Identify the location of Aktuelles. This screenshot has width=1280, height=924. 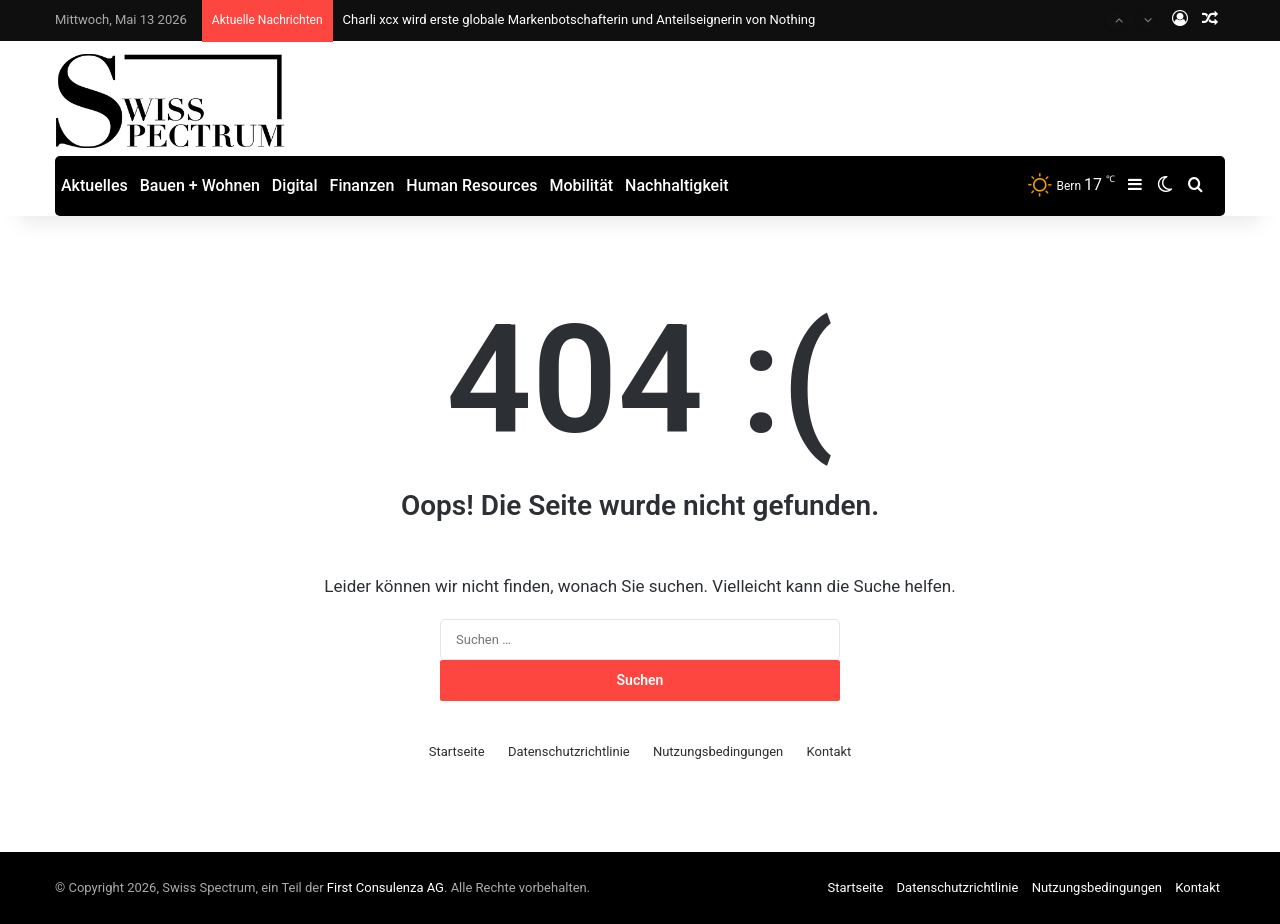
(94, 185).